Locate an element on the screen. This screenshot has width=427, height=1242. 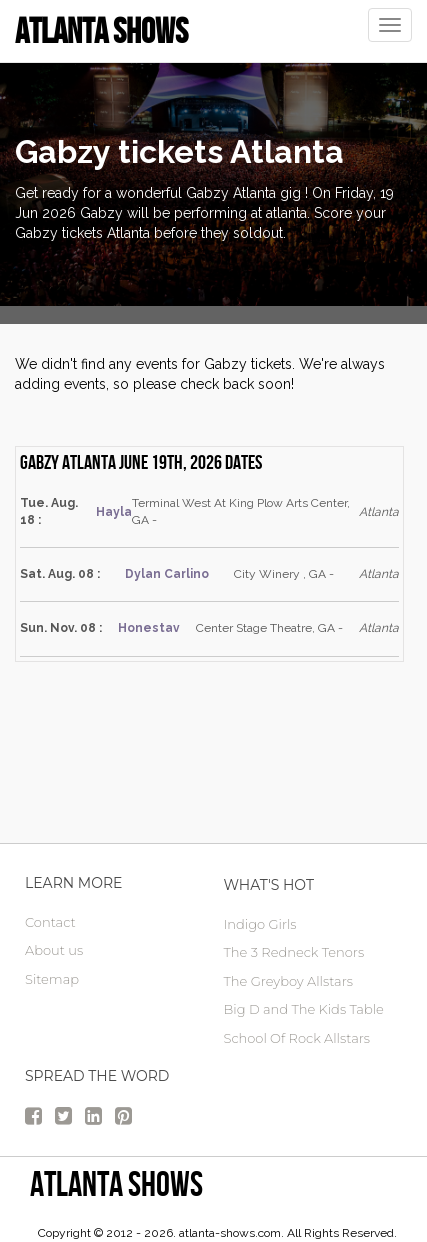
Big D and The Kids Table is located at coordinates (304, 1009).